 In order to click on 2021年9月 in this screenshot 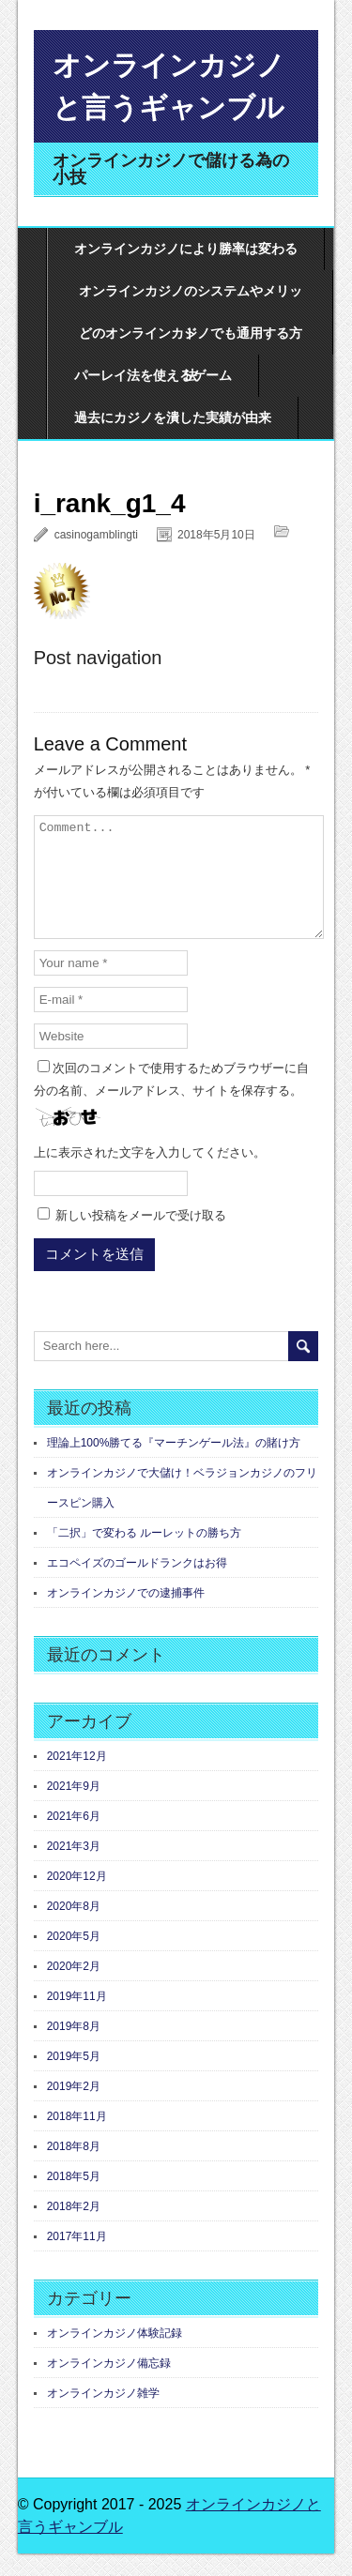, I will do `click(73, 1808)`.